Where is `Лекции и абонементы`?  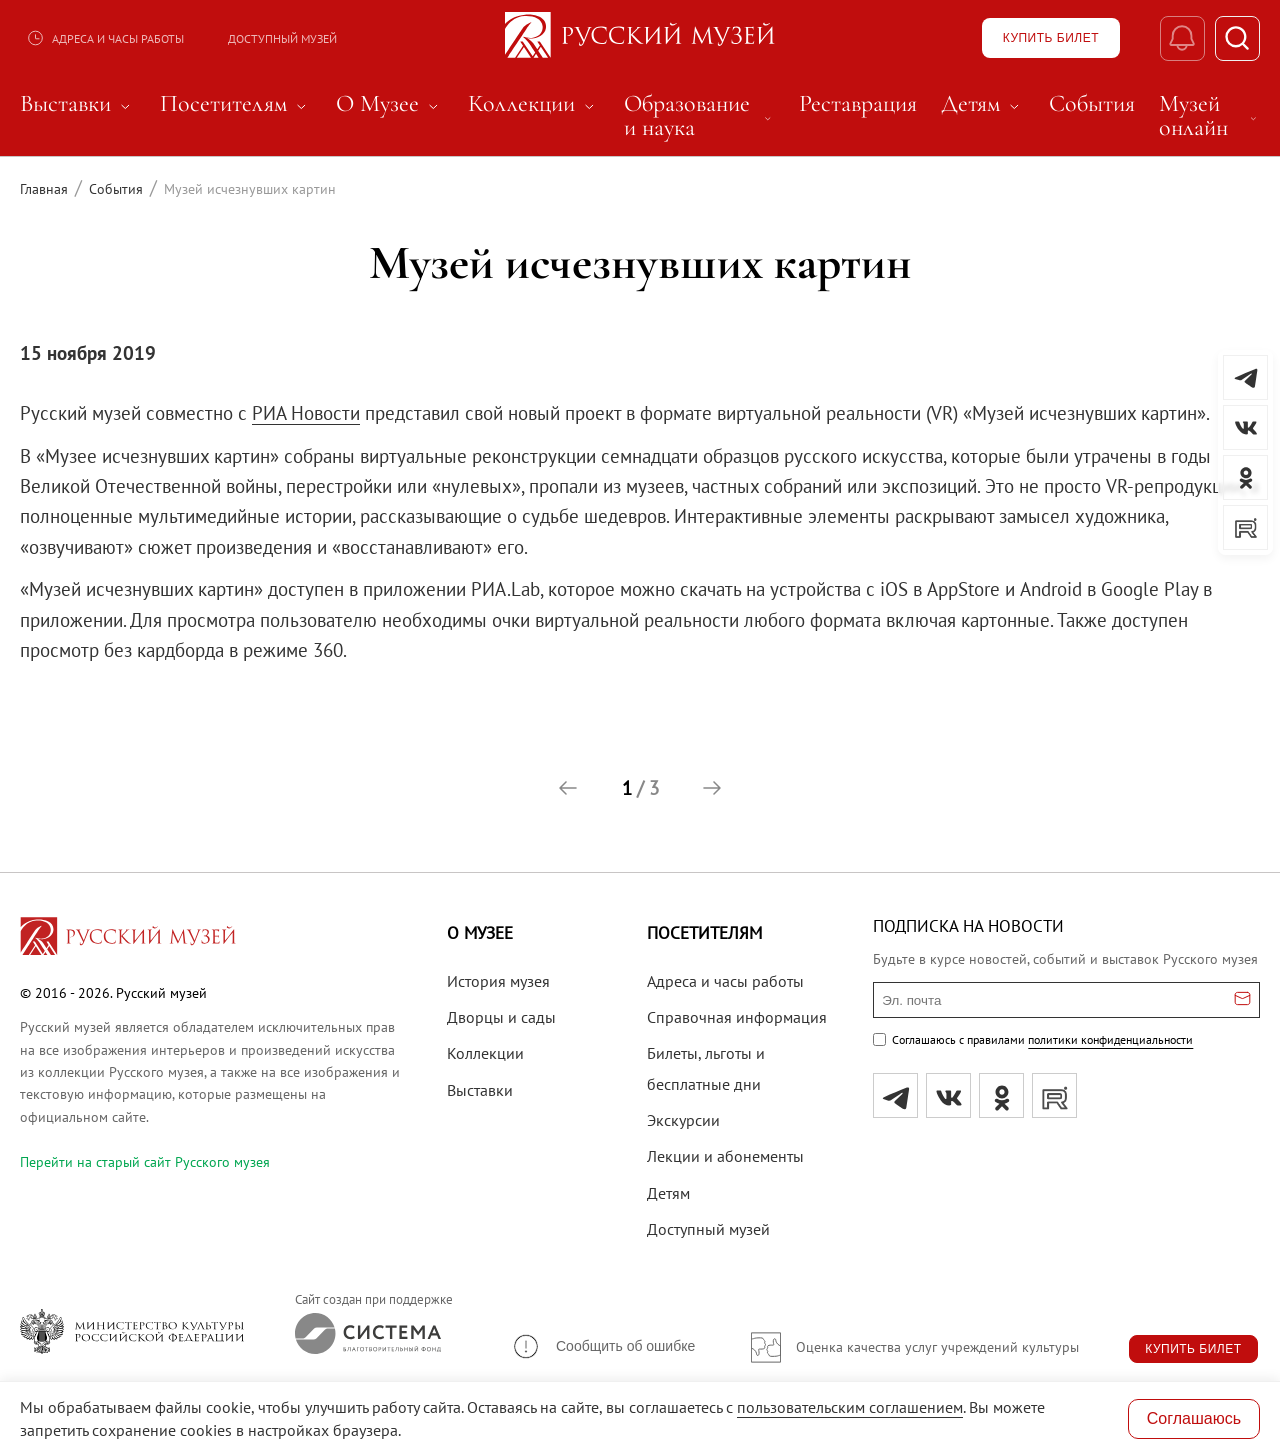 Лекции и абонементы is located at coordinates (725, 1156).